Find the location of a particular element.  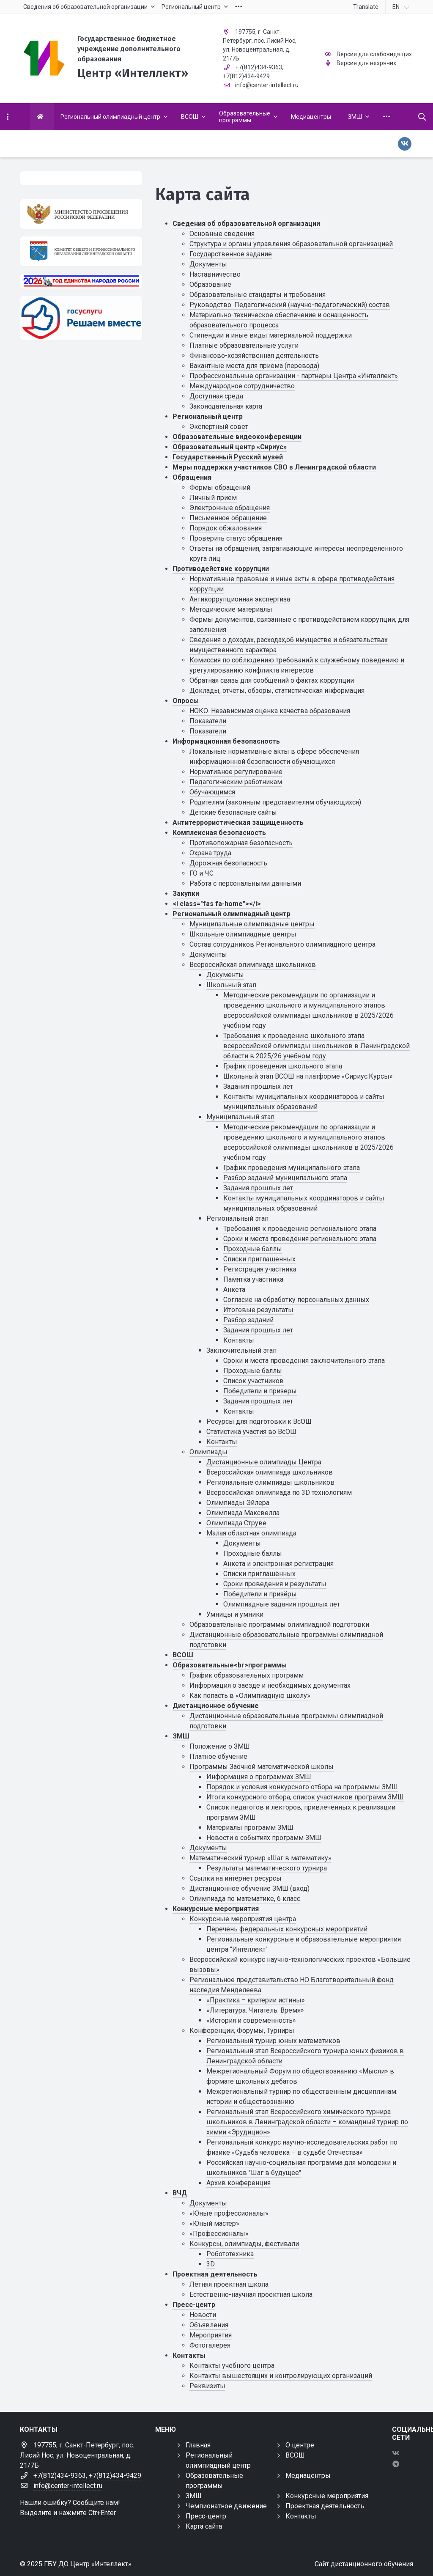

Противопожарная безопасность is located at coordinates (241, 843).